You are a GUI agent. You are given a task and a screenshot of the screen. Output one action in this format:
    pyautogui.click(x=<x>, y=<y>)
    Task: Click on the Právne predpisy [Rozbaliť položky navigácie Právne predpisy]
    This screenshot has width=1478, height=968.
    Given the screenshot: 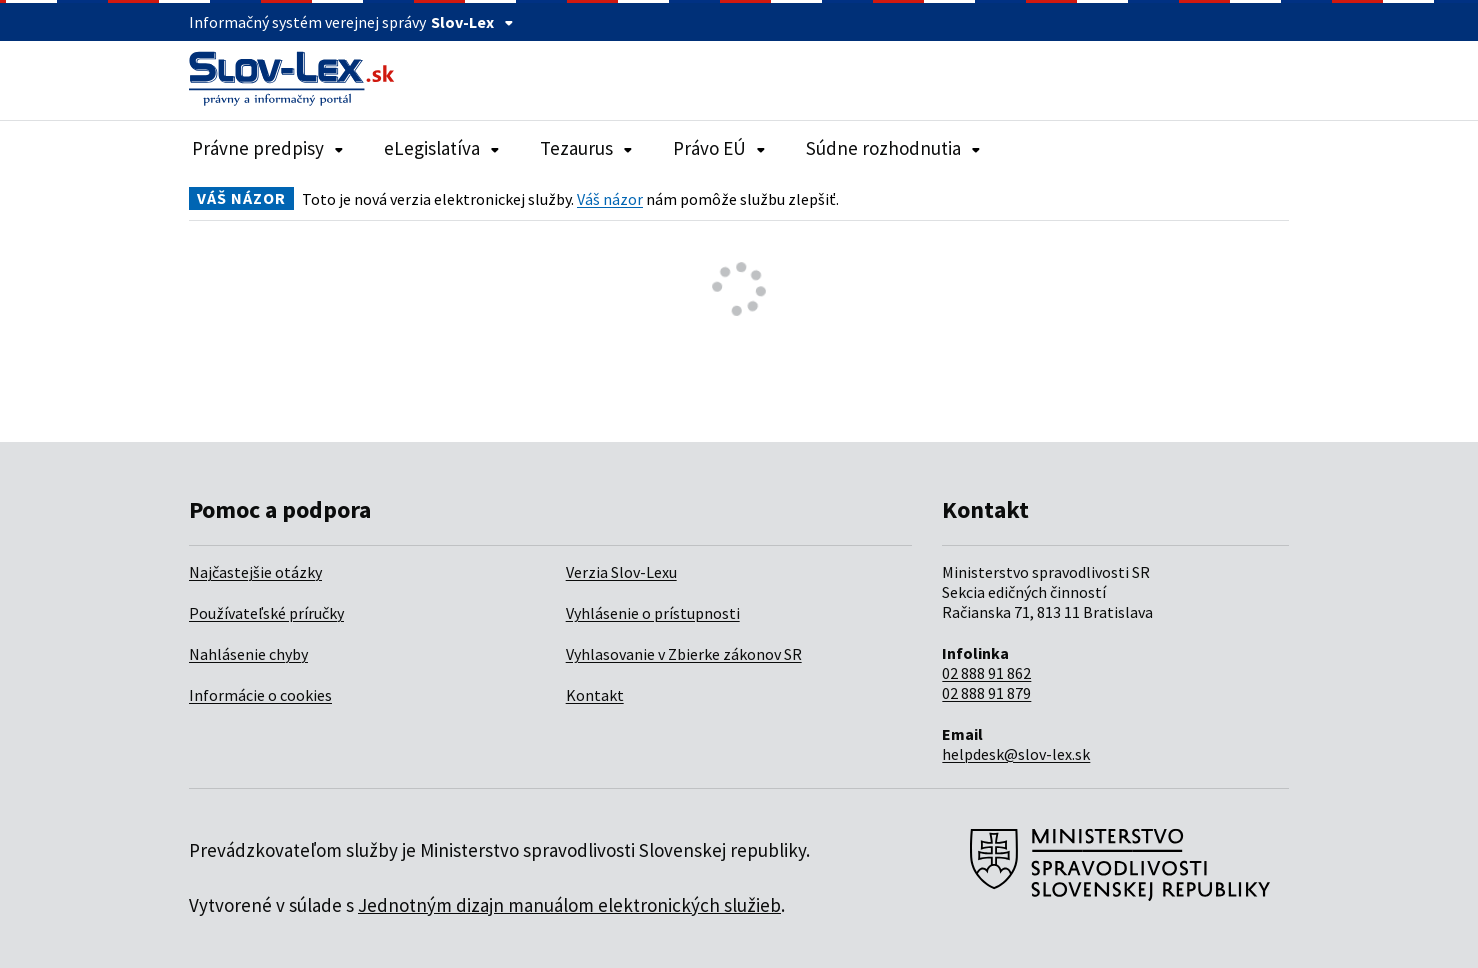 What is the action you would take?
    pyautogui.click(x=268, y=148)
    